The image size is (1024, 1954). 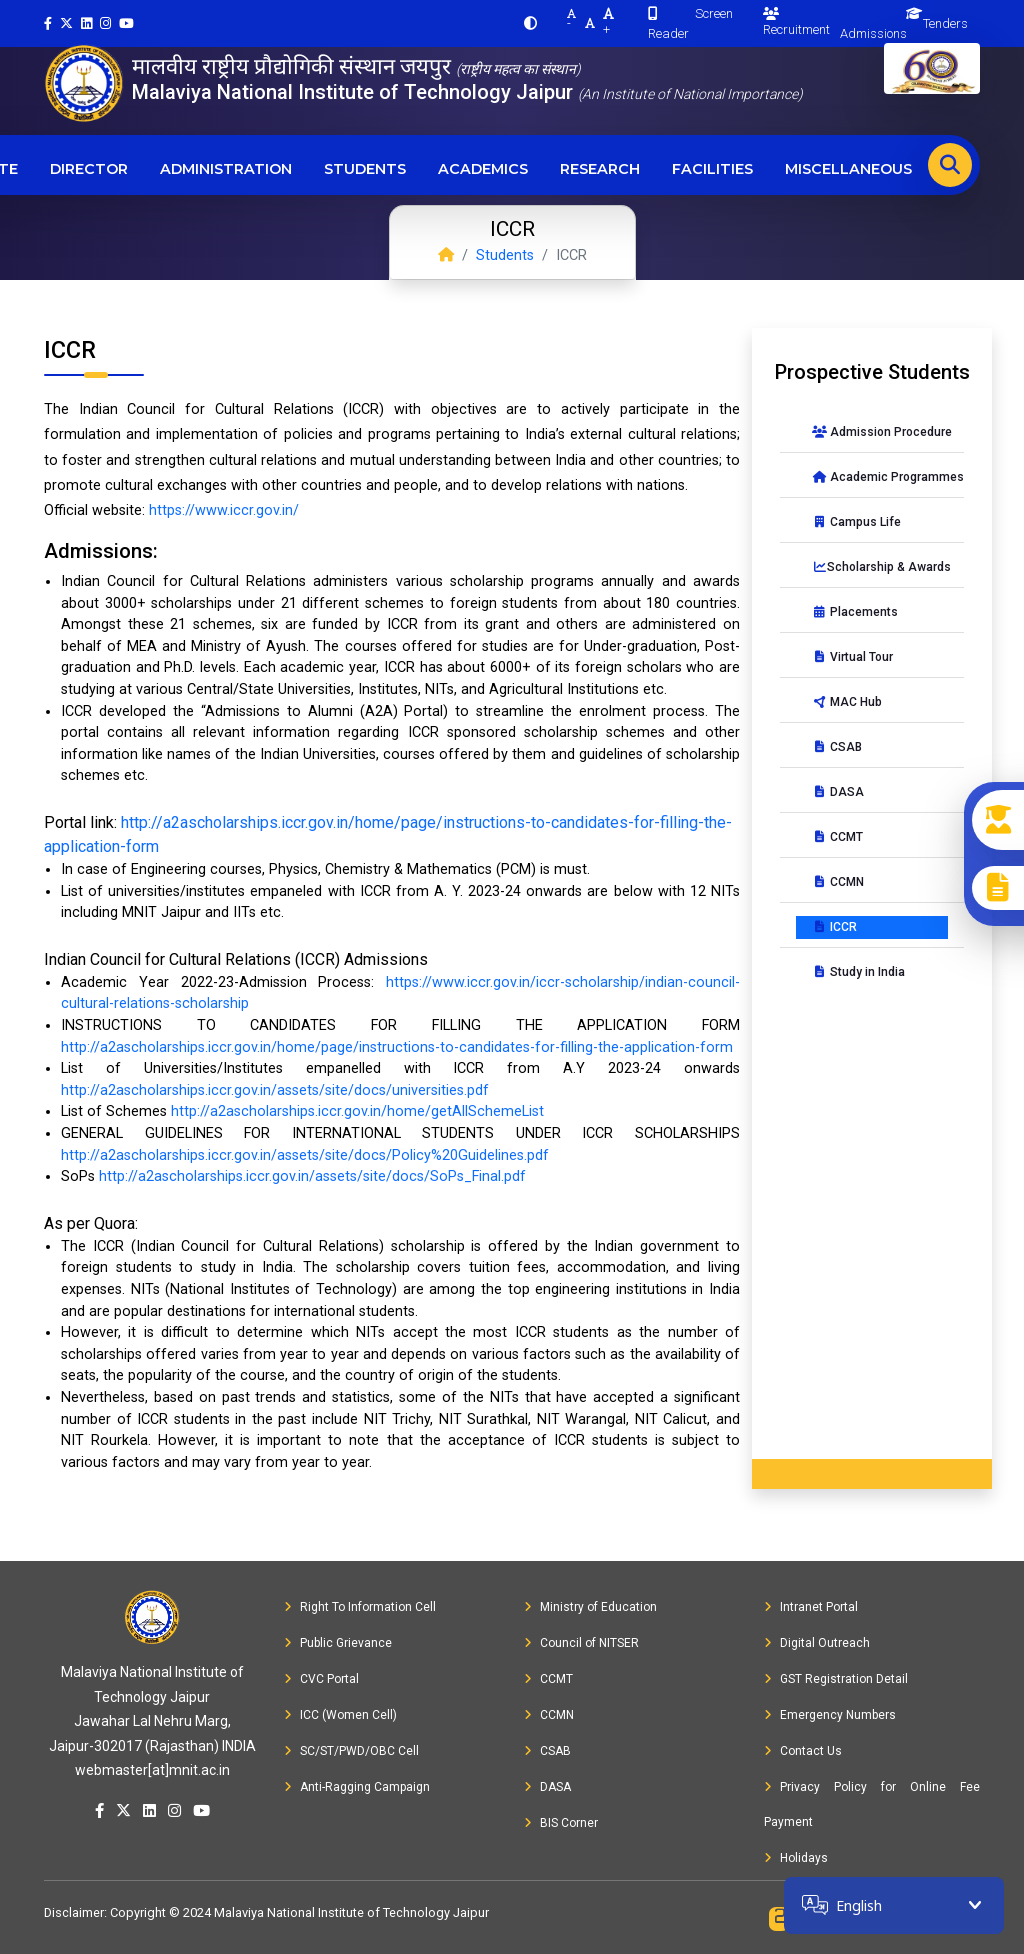 I want to click on http://a2ascholarships.iccr.gov.in/assets/site/docs/Policy%20Guidelines.pdf, so click(x=305, y=1155).